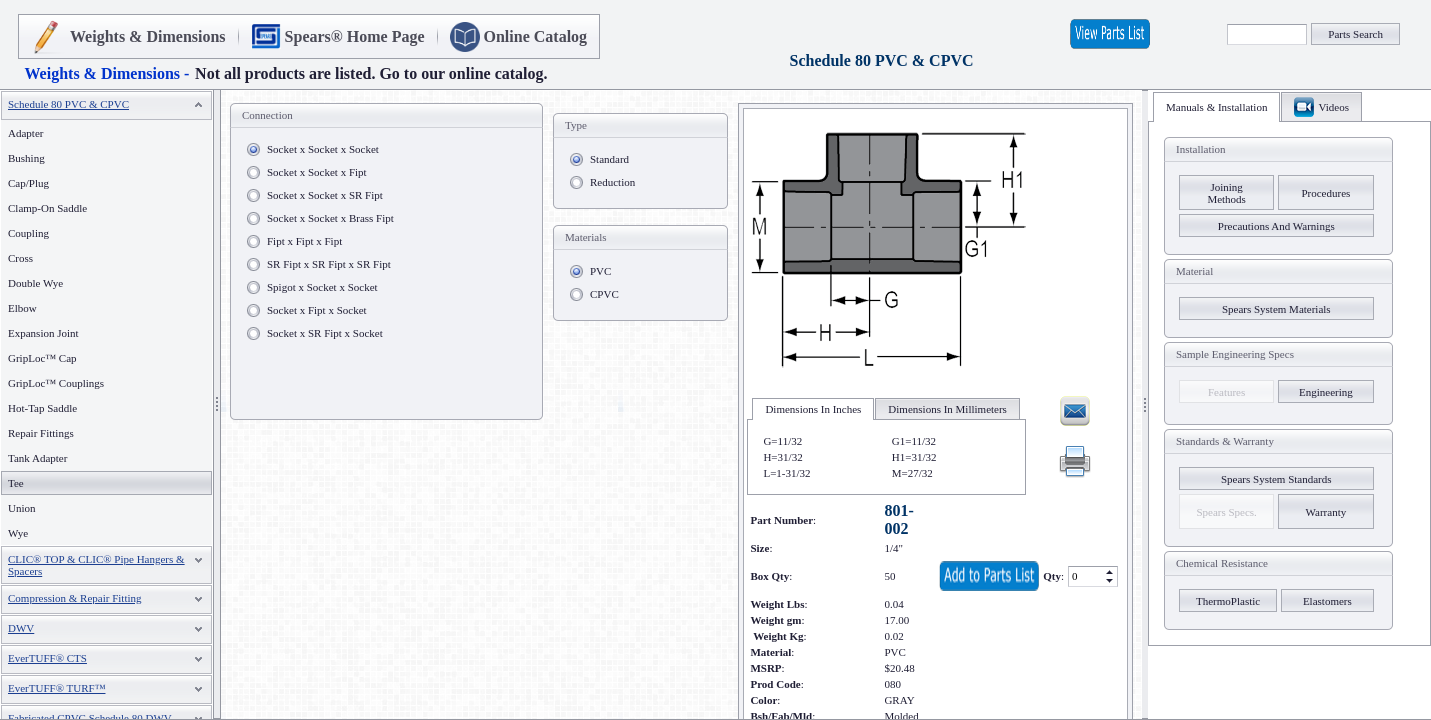  I want to click on Elbow, so click(22, 308).